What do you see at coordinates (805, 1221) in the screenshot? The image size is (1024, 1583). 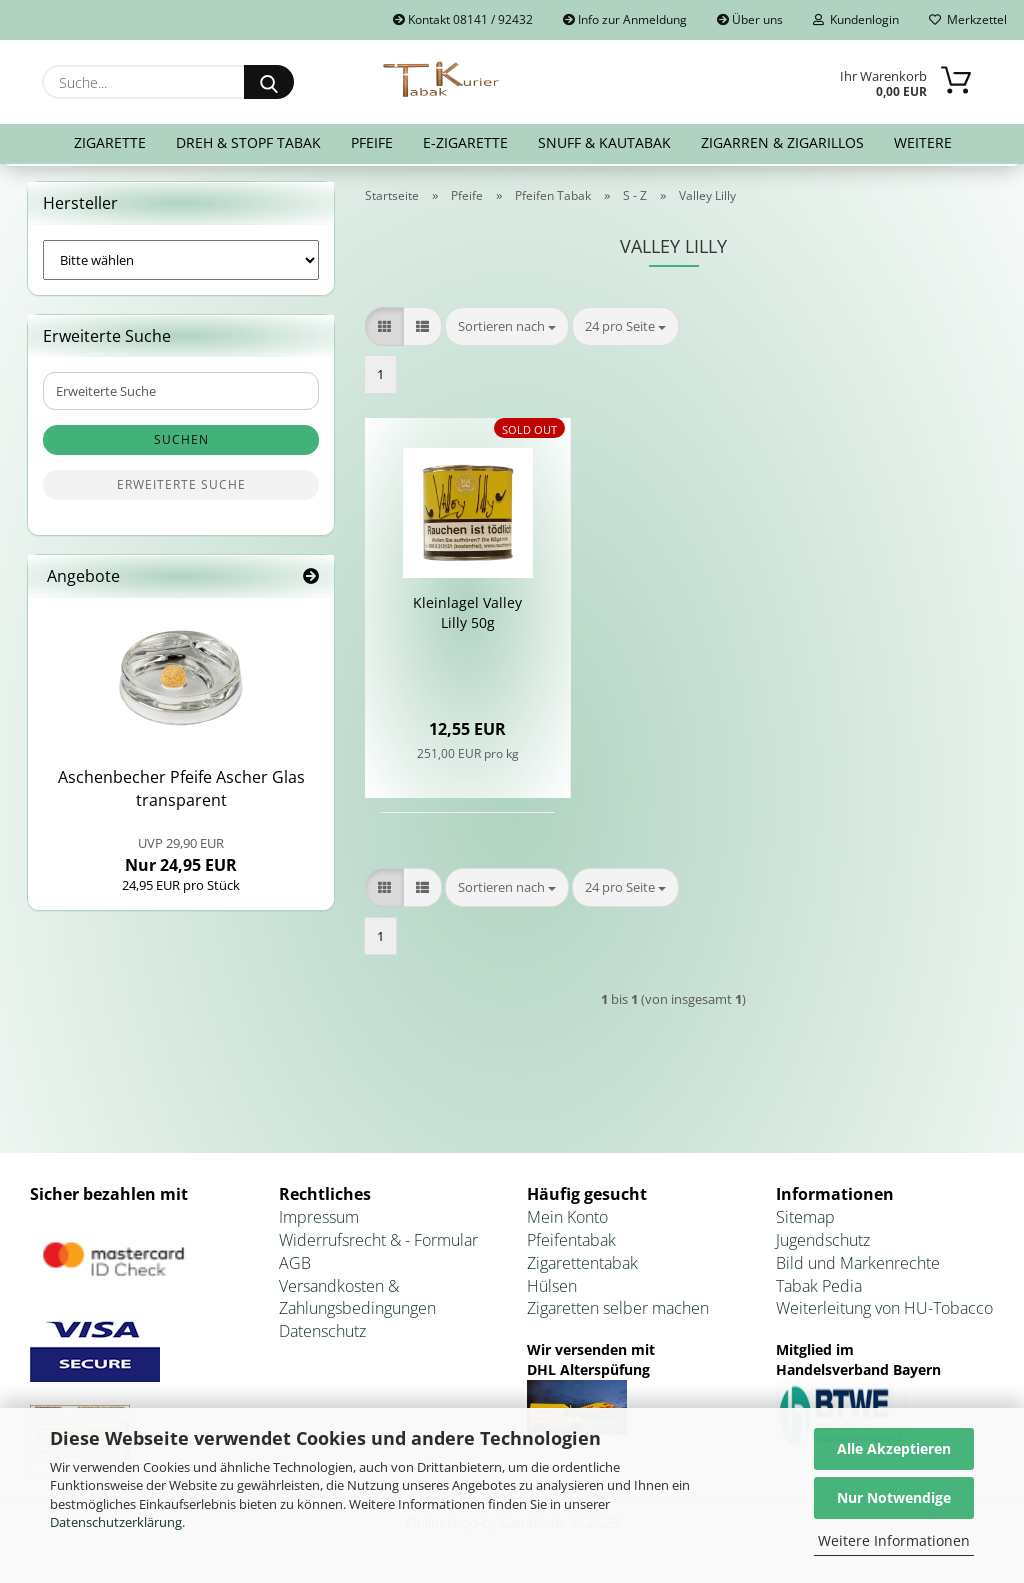 I see `Sitemap` at bounding box center [805, 1221].